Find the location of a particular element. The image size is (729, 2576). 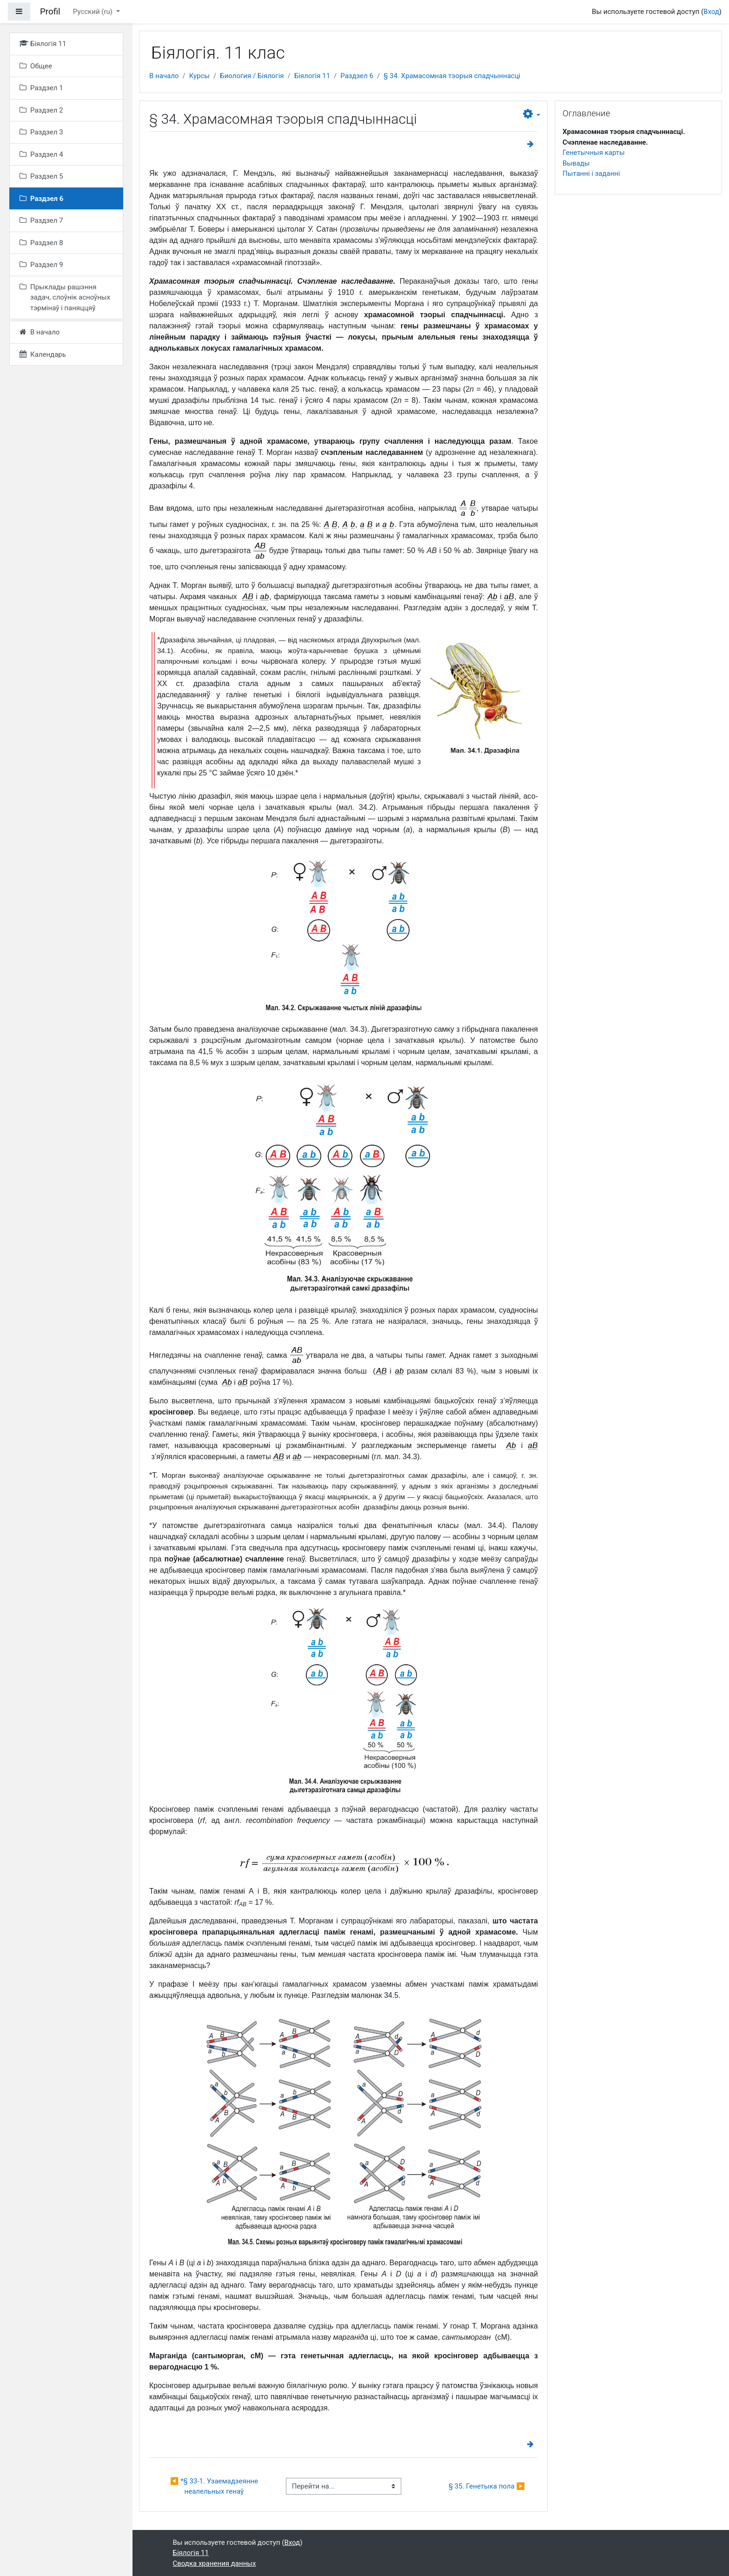

Вход is located at coordinates (711, 11).